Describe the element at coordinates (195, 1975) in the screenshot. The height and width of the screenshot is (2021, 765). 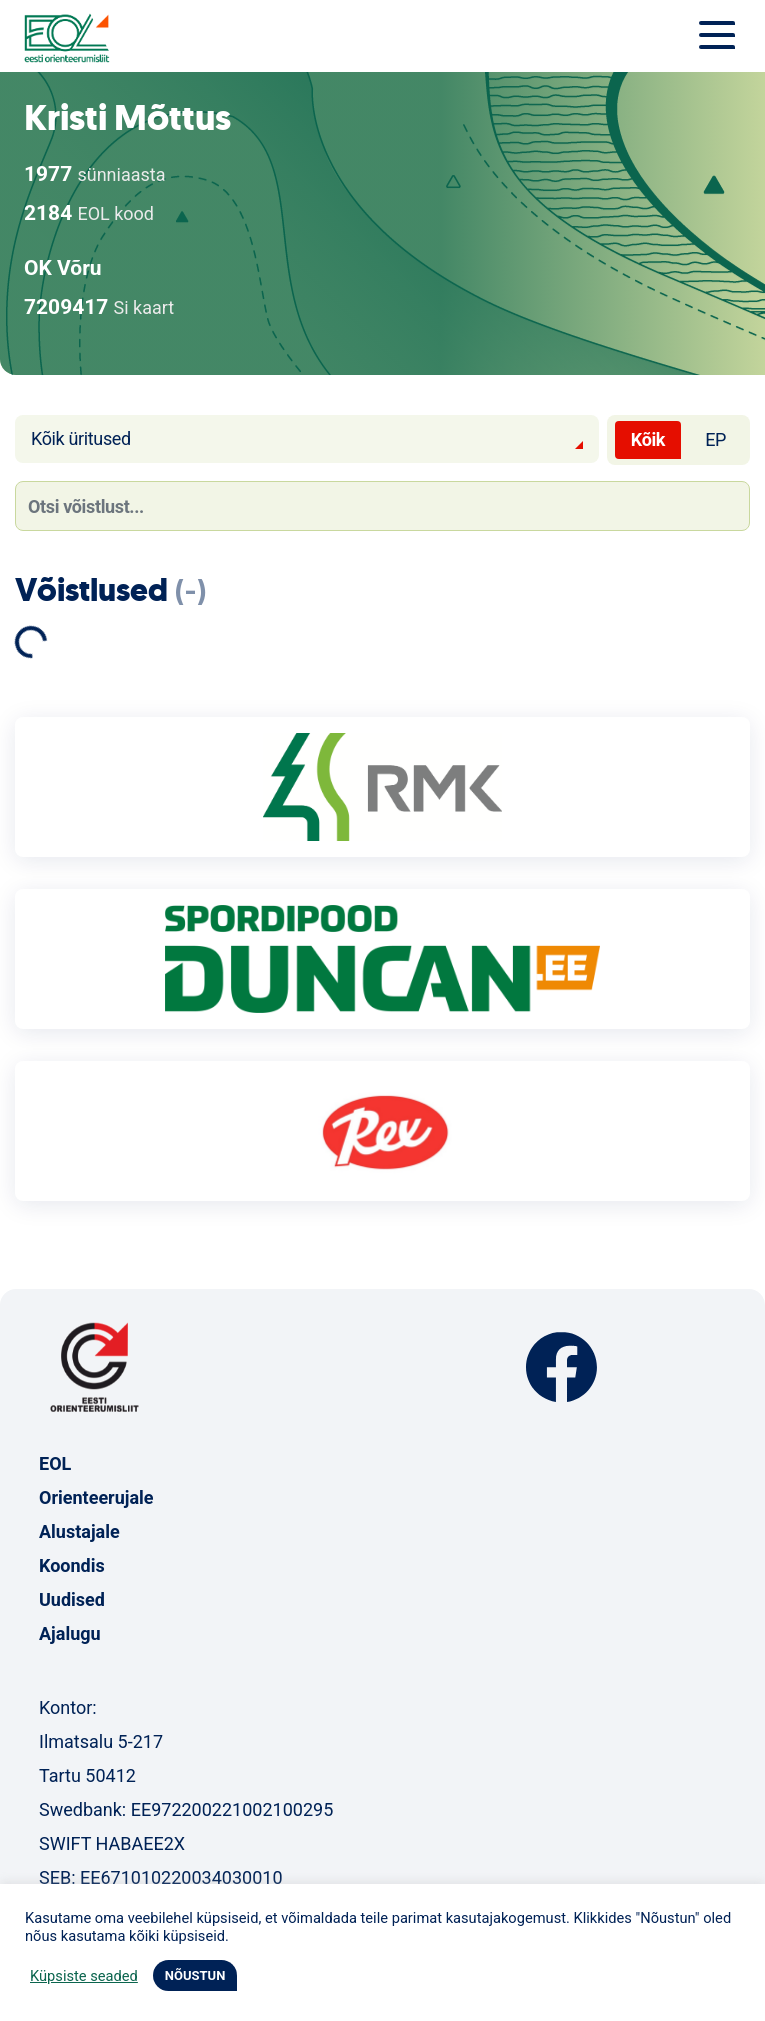
I see `NÕUSTUN [button]` at that location.